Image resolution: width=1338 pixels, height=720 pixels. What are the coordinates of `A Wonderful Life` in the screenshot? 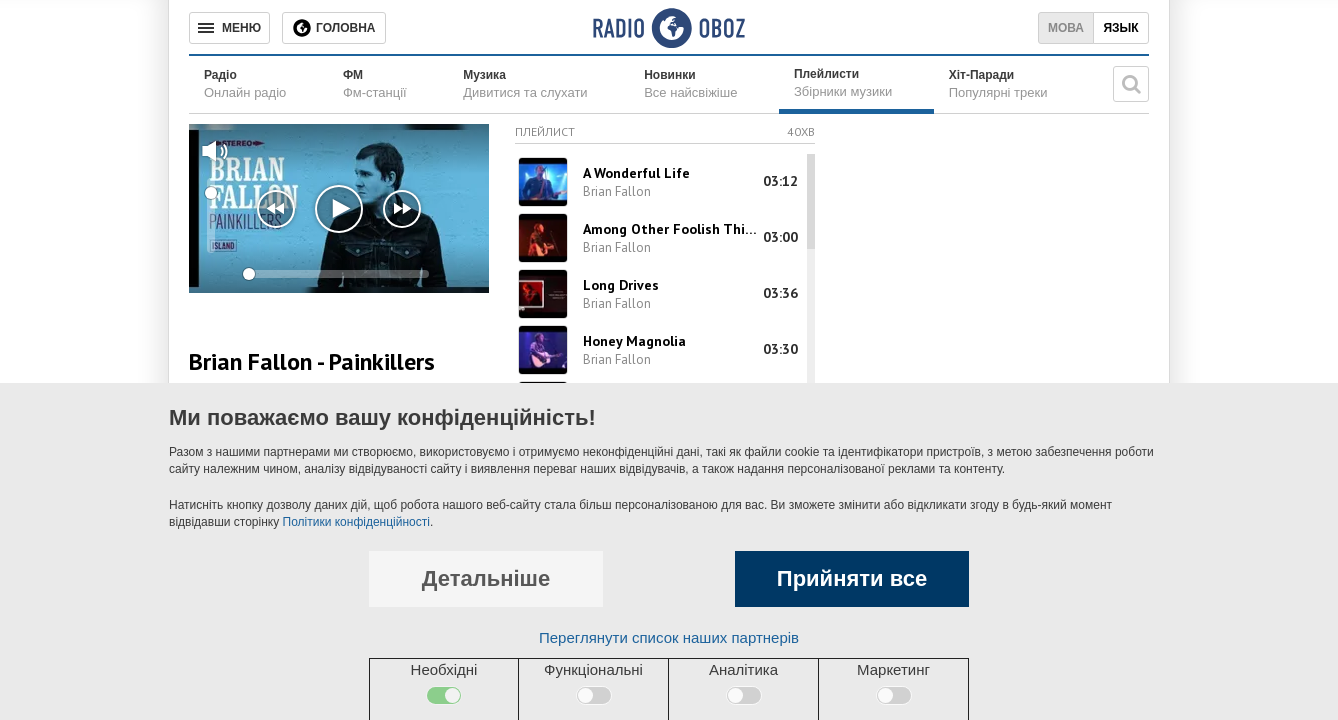 It's located at (636, 173).